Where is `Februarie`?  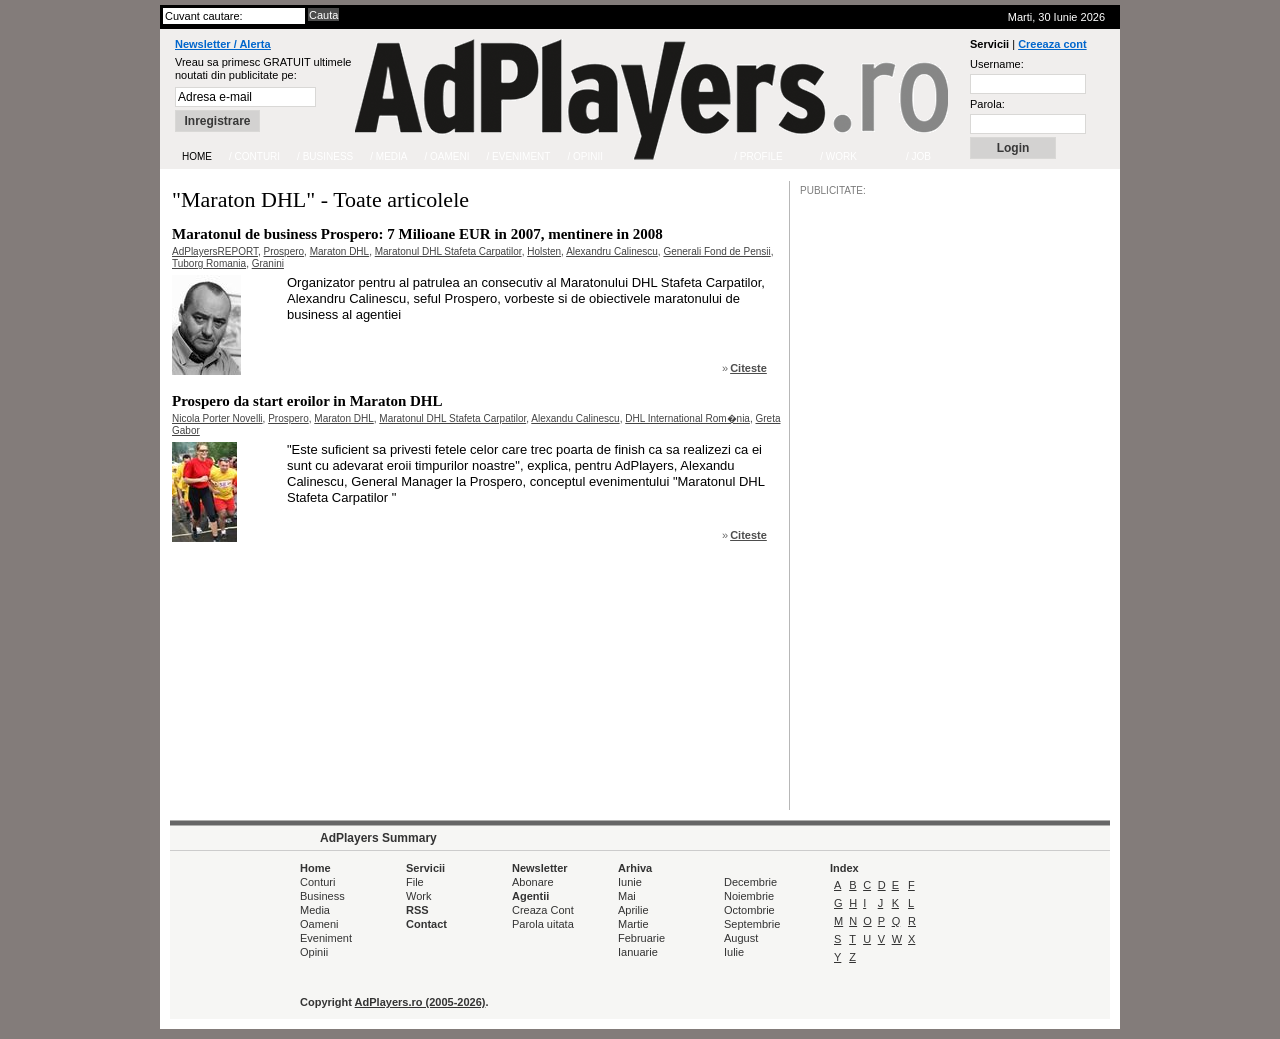 Februarie is located at coordinates (641, 938).